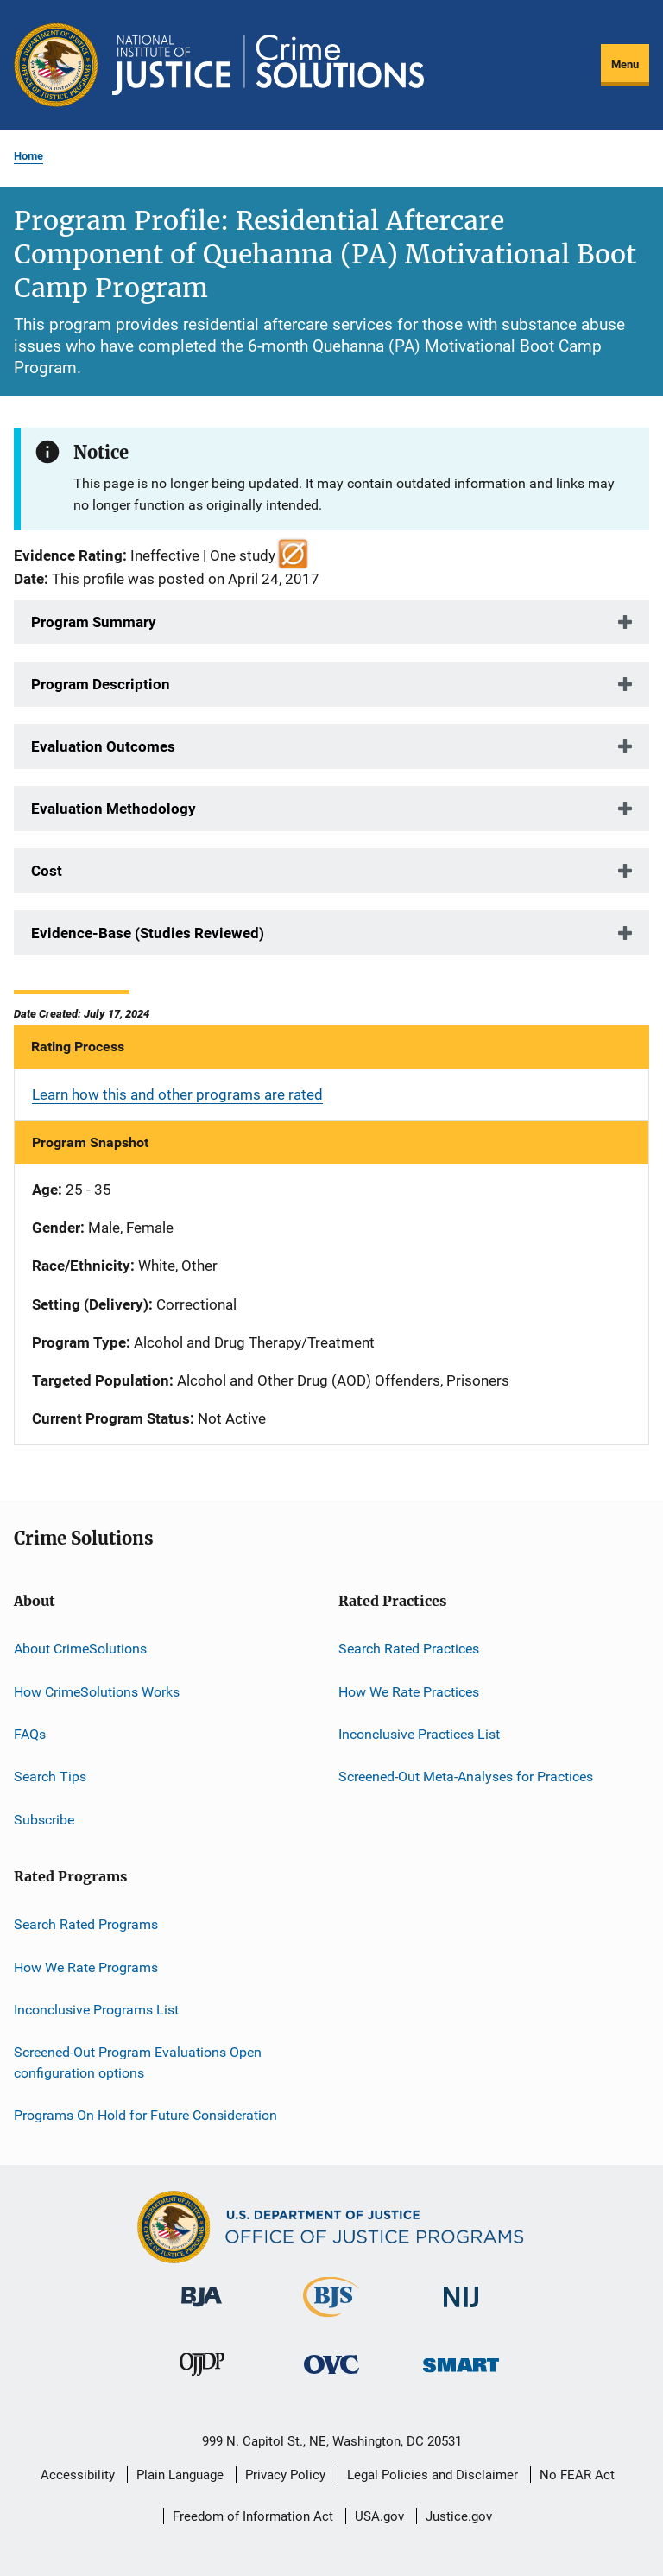  I want to click on Learn how this and other programs are rated, so click(177, 1094).